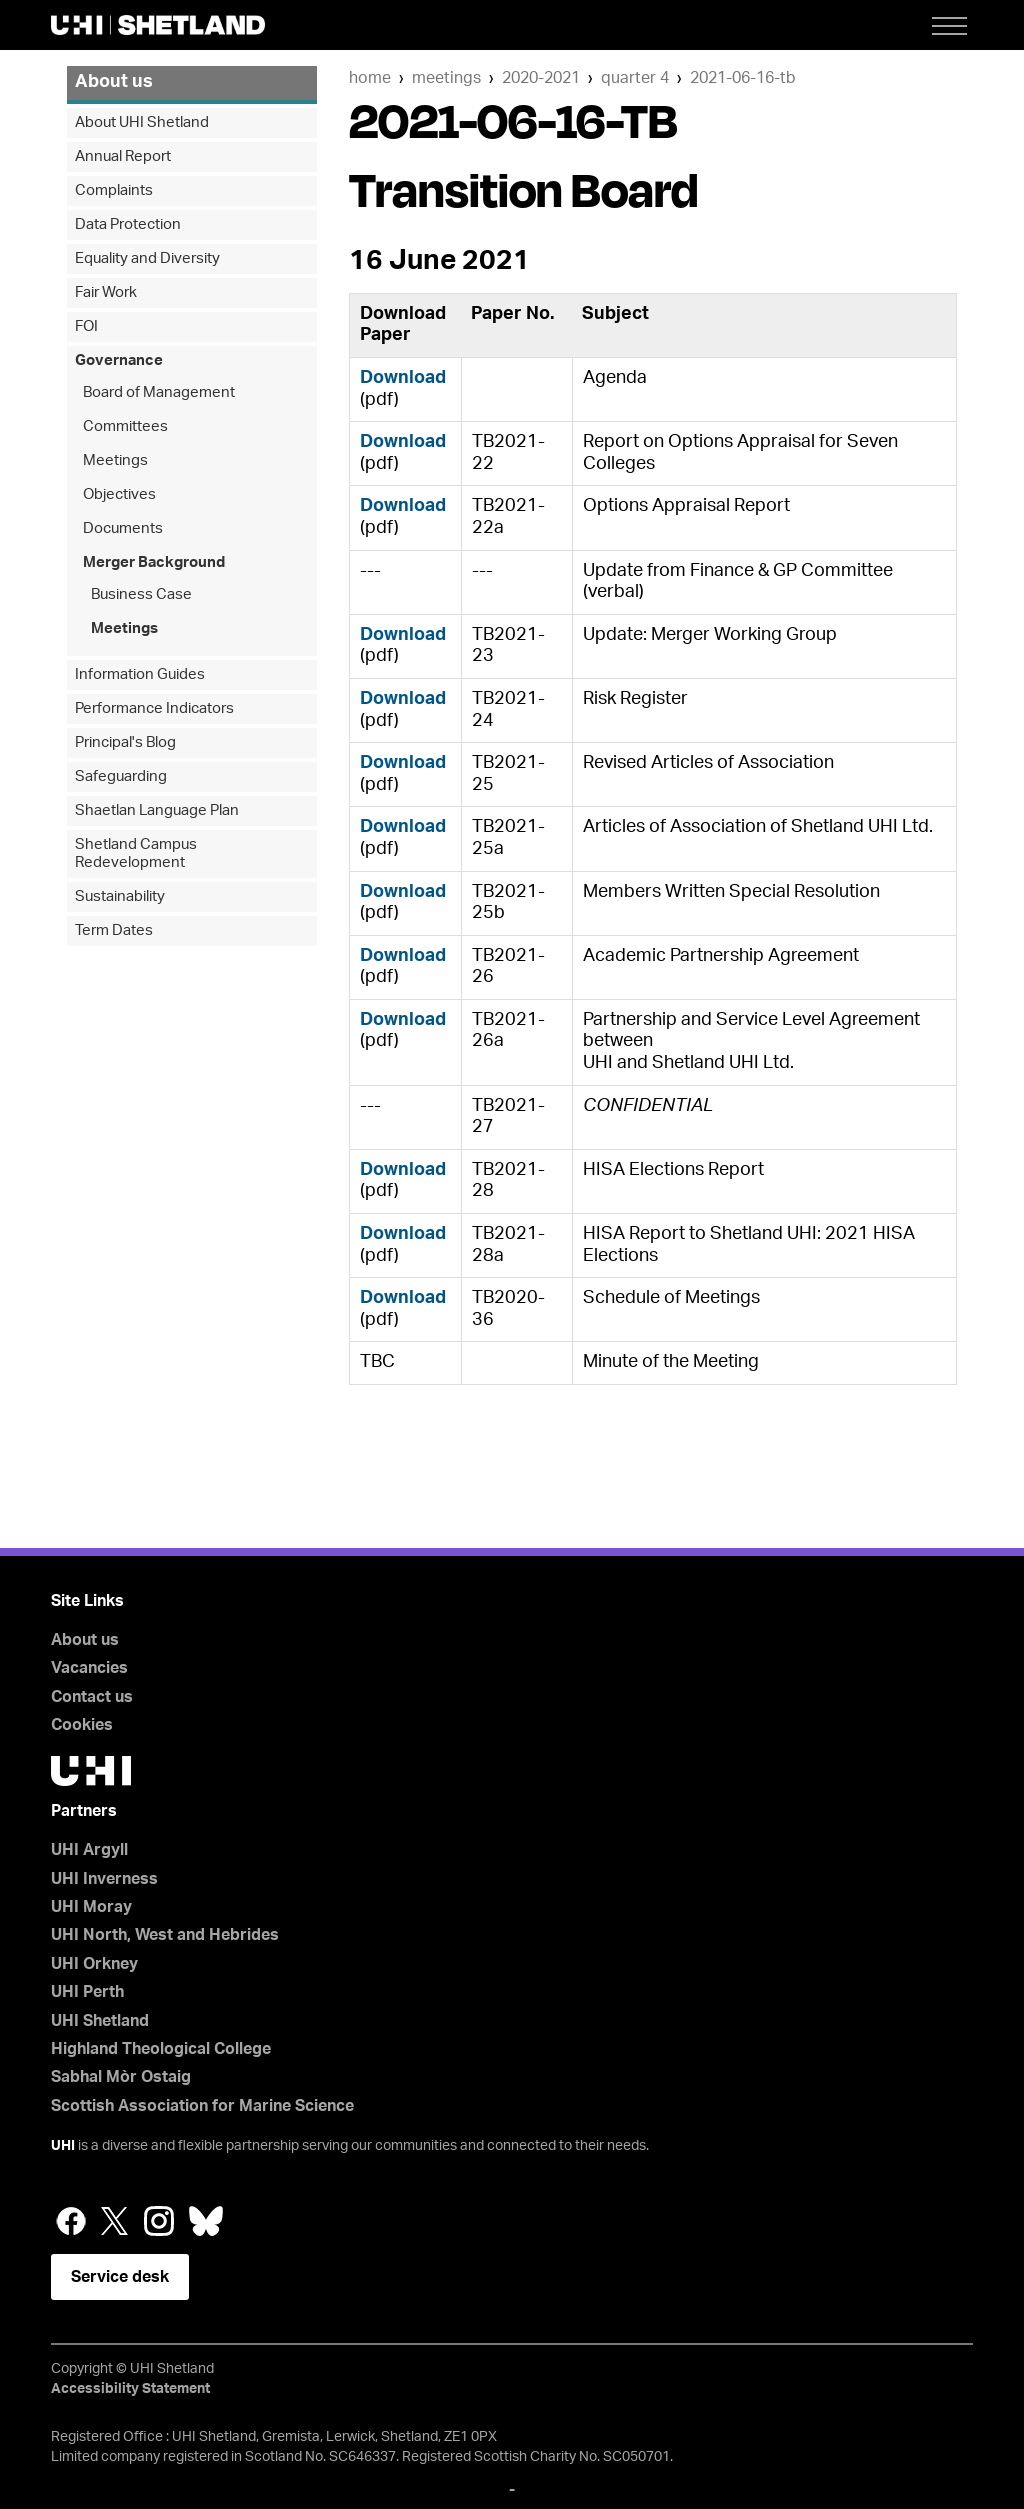  What do you see at coordinates (128, 224) in the screenshot?
I see `Data Protection` at bounding box center [128, 224].